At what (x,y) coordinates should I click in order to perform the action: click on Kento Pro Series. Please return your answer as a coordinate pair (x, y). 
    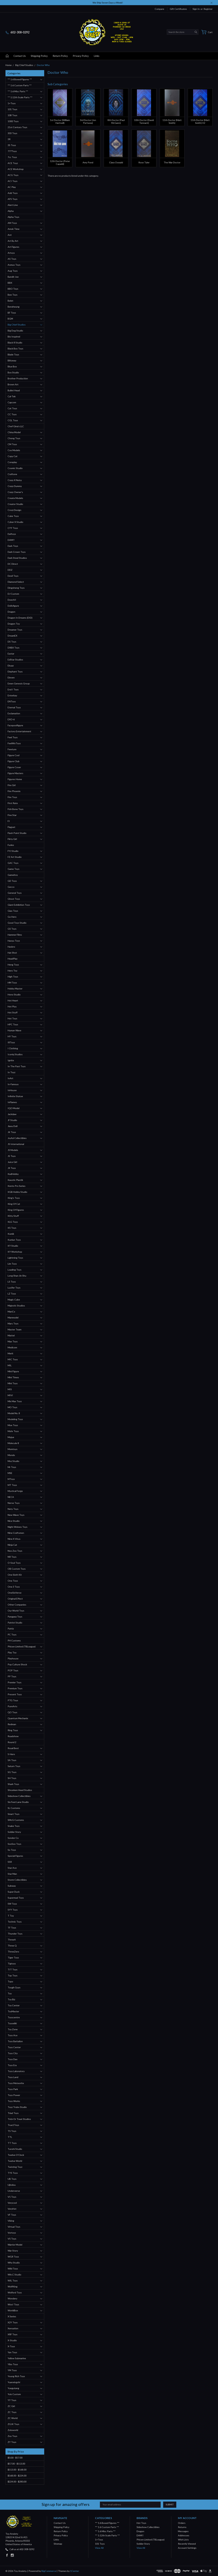
    Looking at the image, I should click on (16, 1185).